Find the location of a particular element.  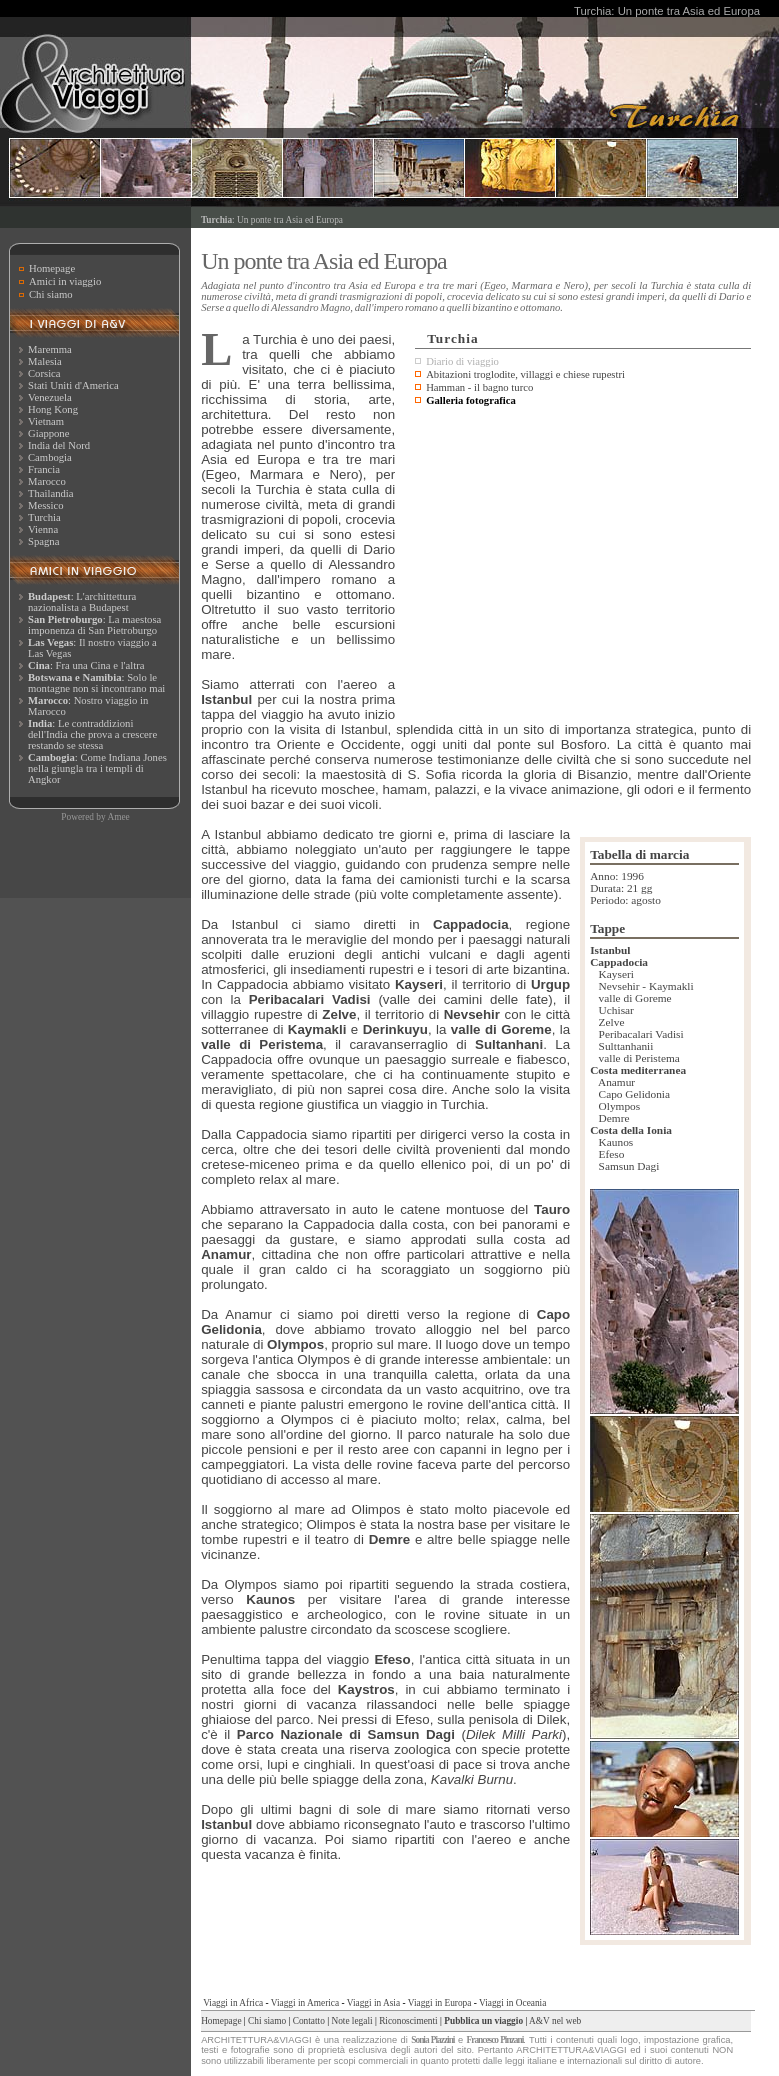

Marocco is located at coordinates (47, 481).